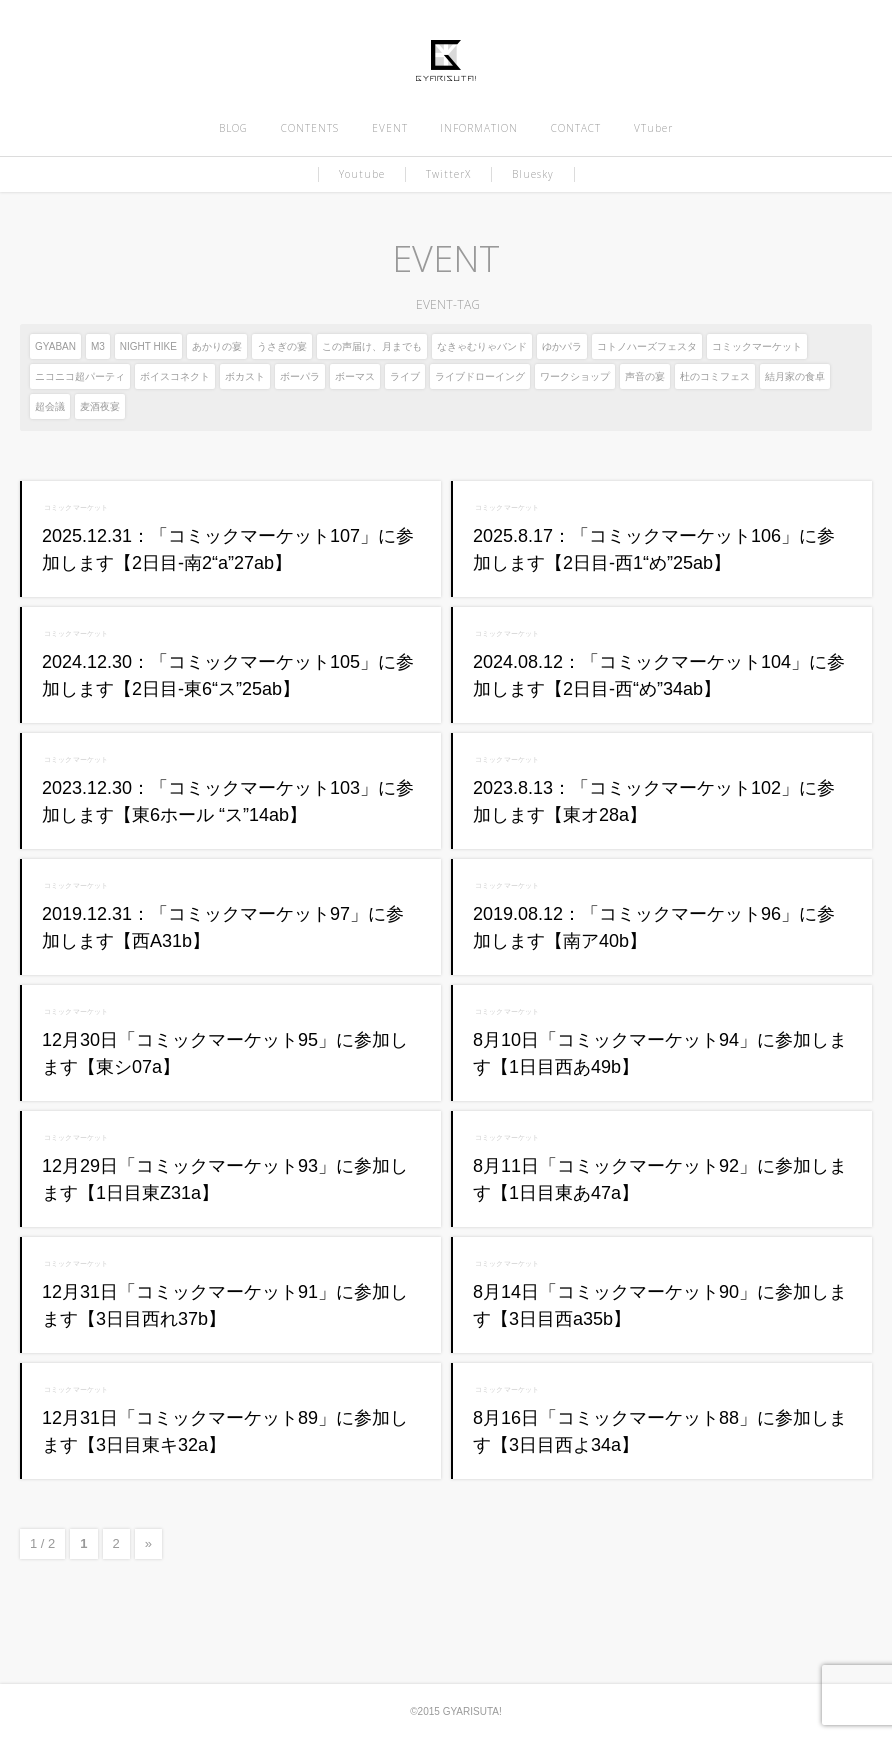 This screenshot has height=1739, width=892. Describe the element at coordinates (80, 376) in the screenshot. I see `ニコニコ超パーティ` at that location.